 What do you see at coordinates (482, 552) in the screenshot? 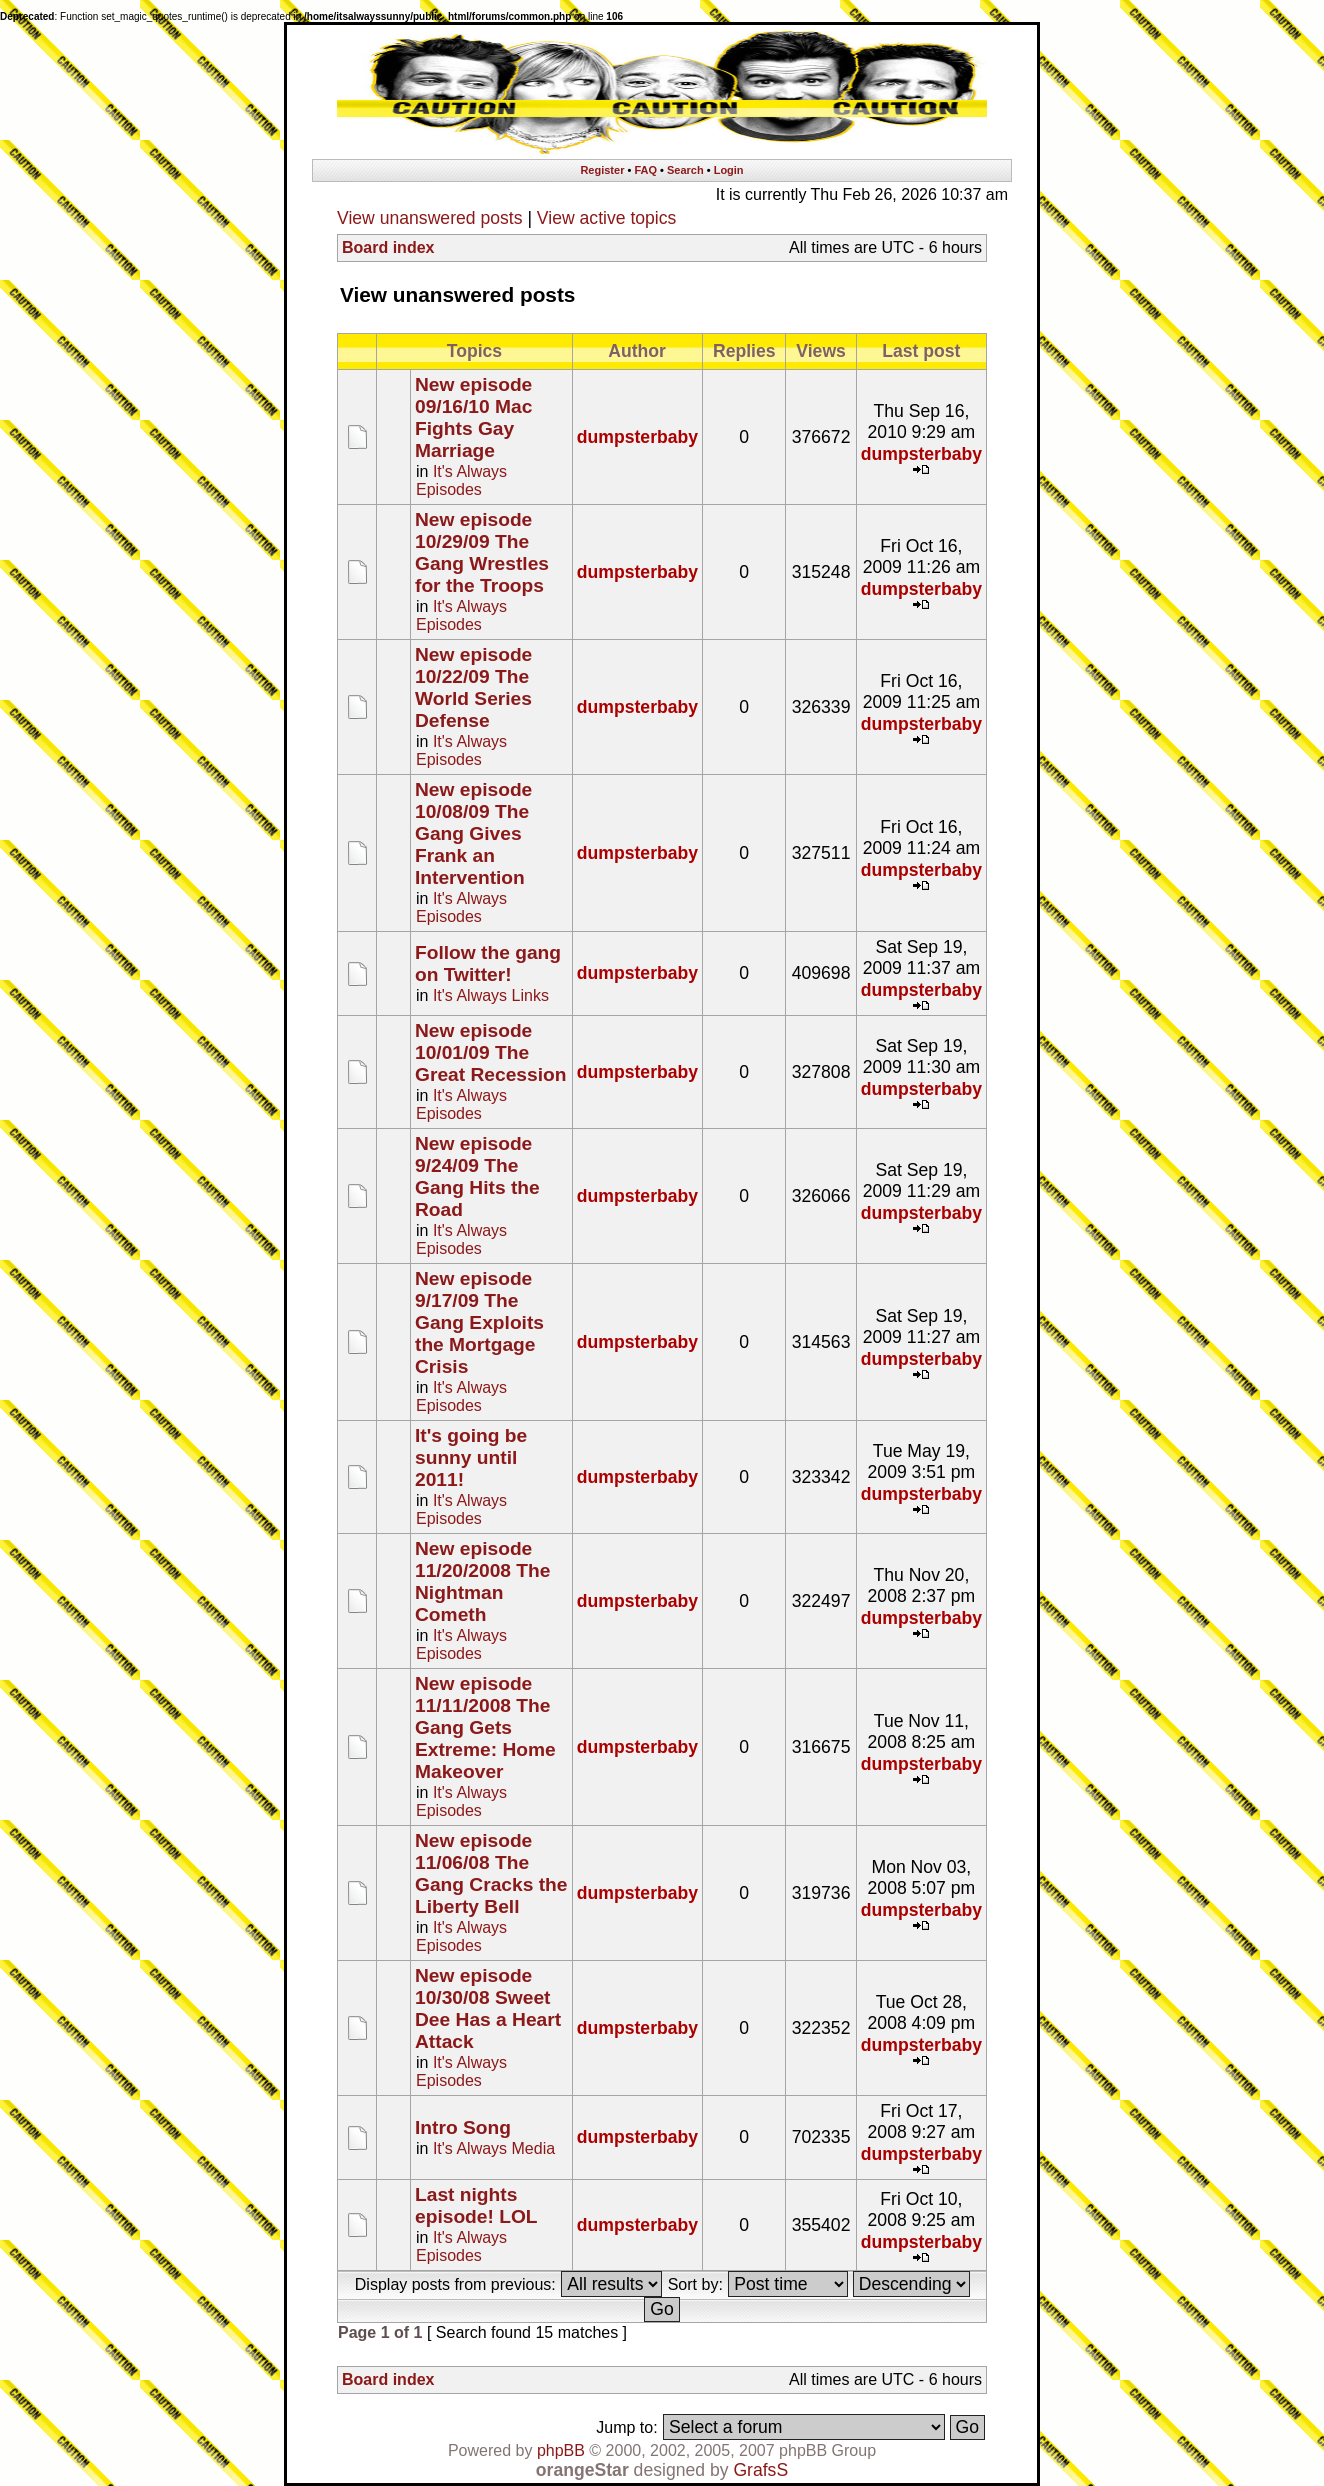
I see `New episode 10/29/09 The Gang Wrestles for the Troops` at bounding box center [482, 552].